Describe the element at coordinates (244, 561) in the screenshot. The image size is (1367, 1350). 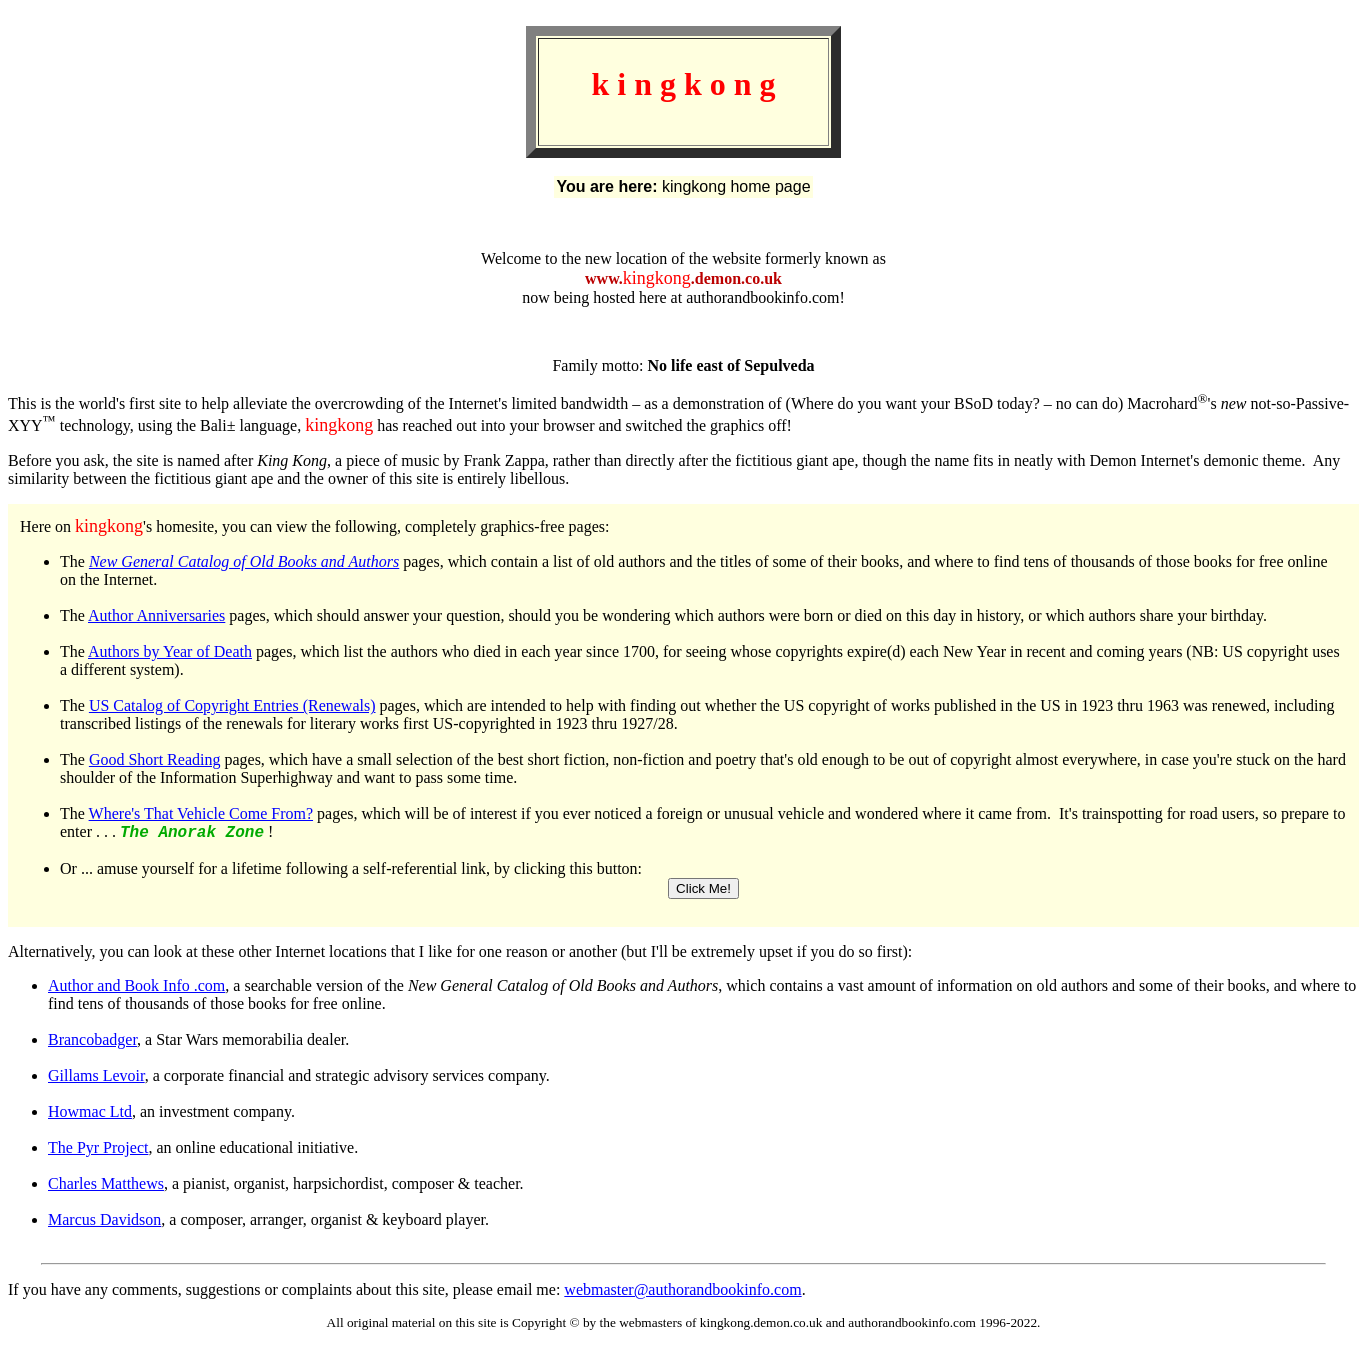
I see `New General Catalog of Old Books and Authors` at that location.